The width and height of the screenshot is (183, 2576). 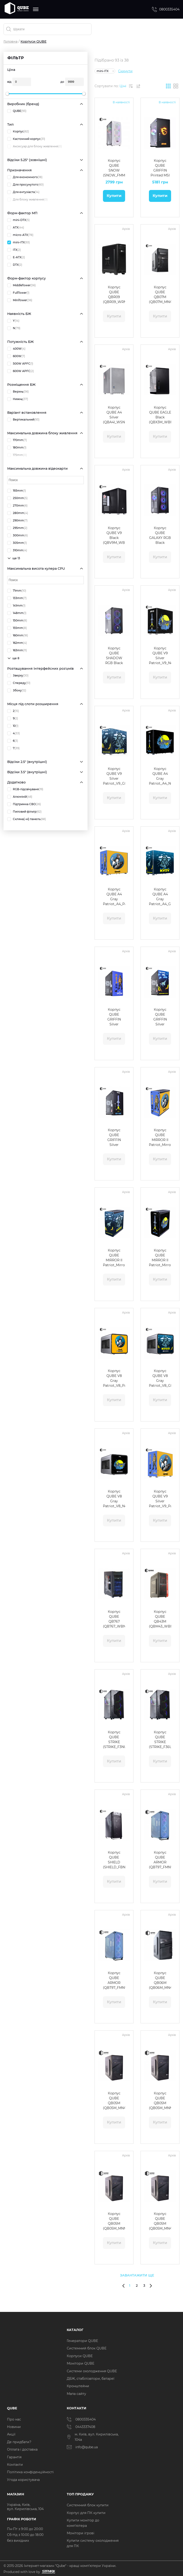 I want to click on Корпус QUBE QB06M (QB06M_MN4U1), so click(x=160, y=1980).